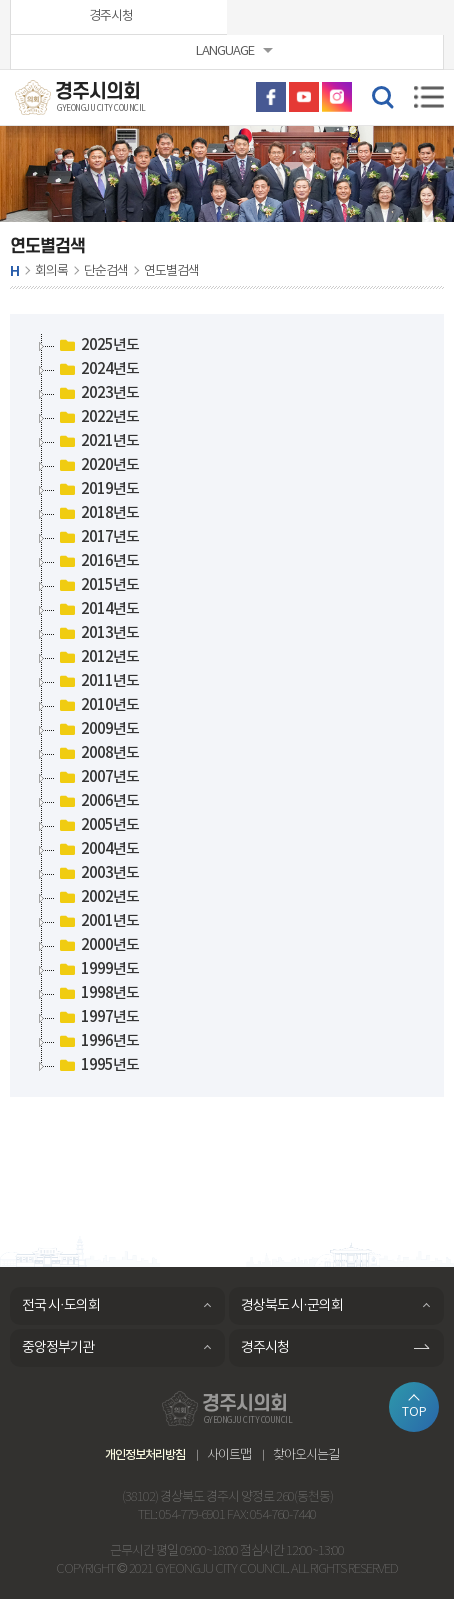  Describe the element at coordinates (97, 994) in the screenshot. I see `1998년도` at that location.